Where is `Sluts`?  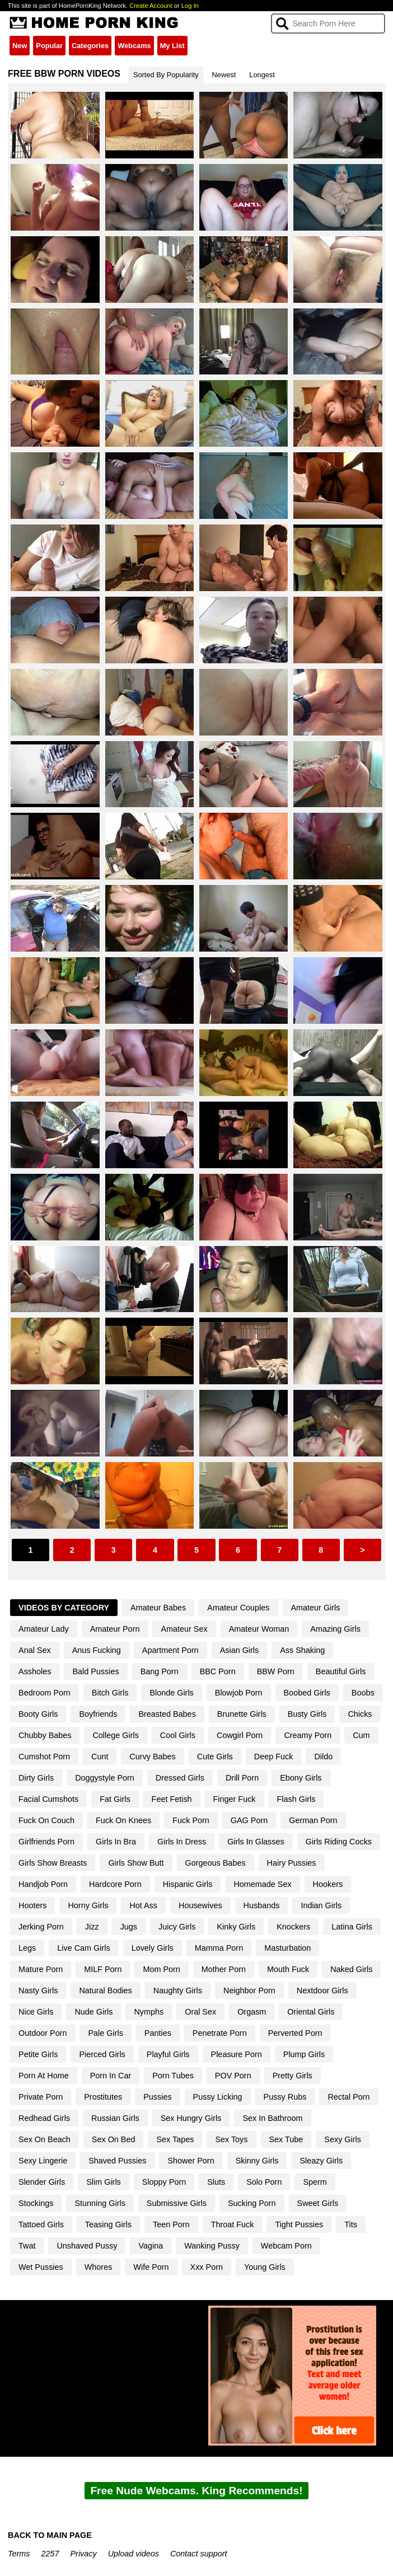
Sluts is located at coordinates (216, 2181).